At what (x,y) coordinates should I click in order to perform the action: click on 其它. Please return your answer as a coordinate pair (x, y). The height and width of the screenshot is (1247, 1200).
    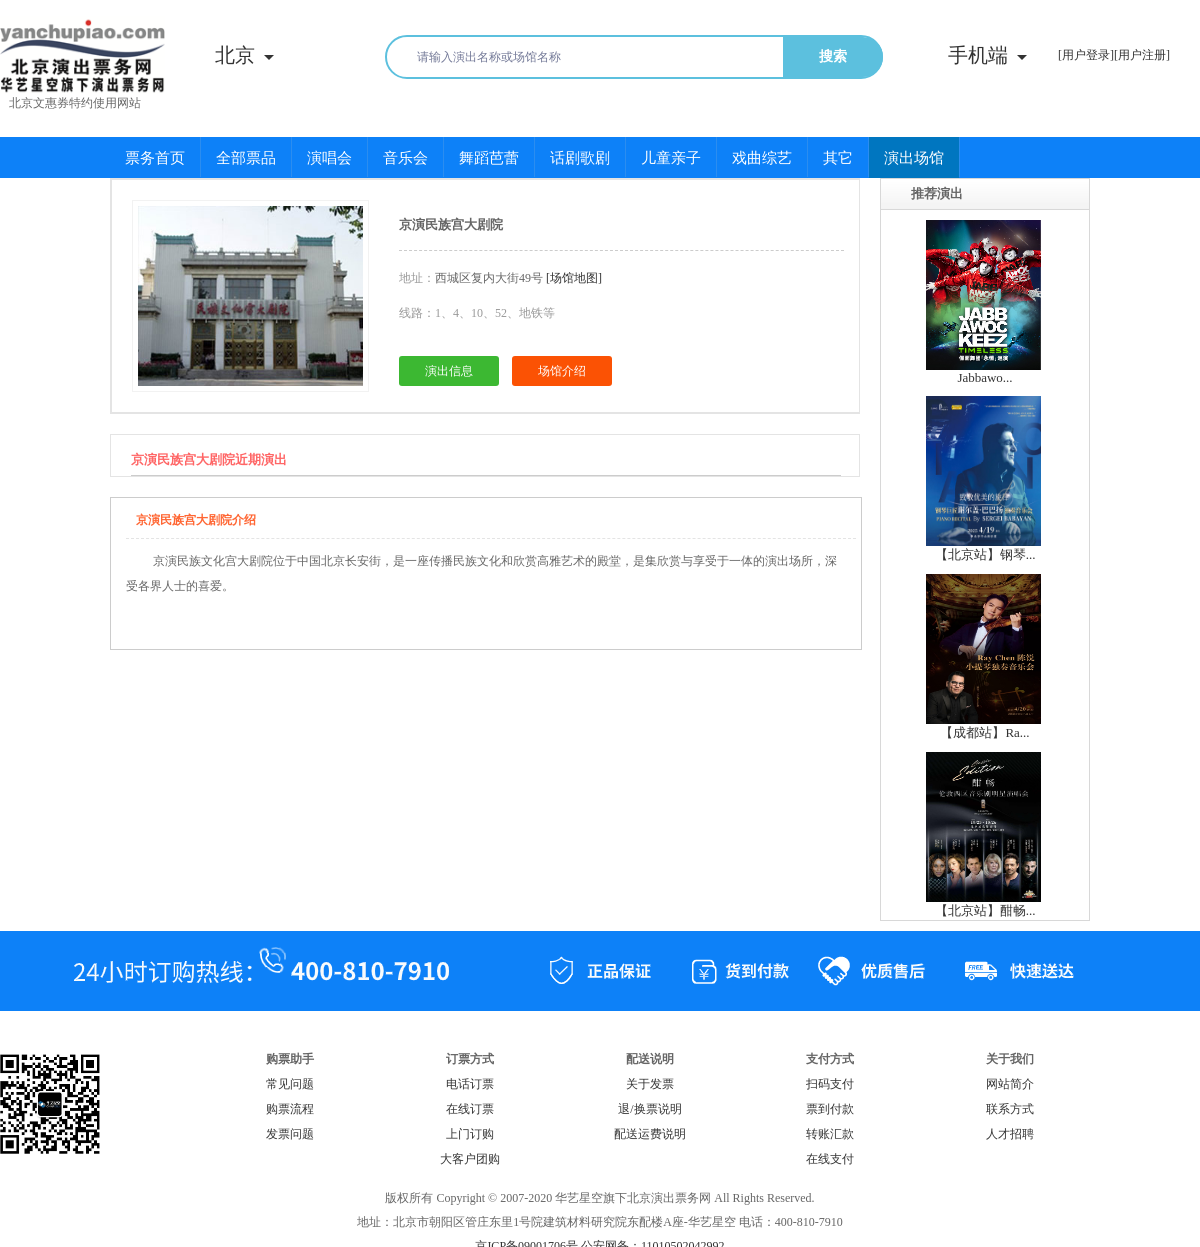
    Looking at the image, I should click on (838, 158).